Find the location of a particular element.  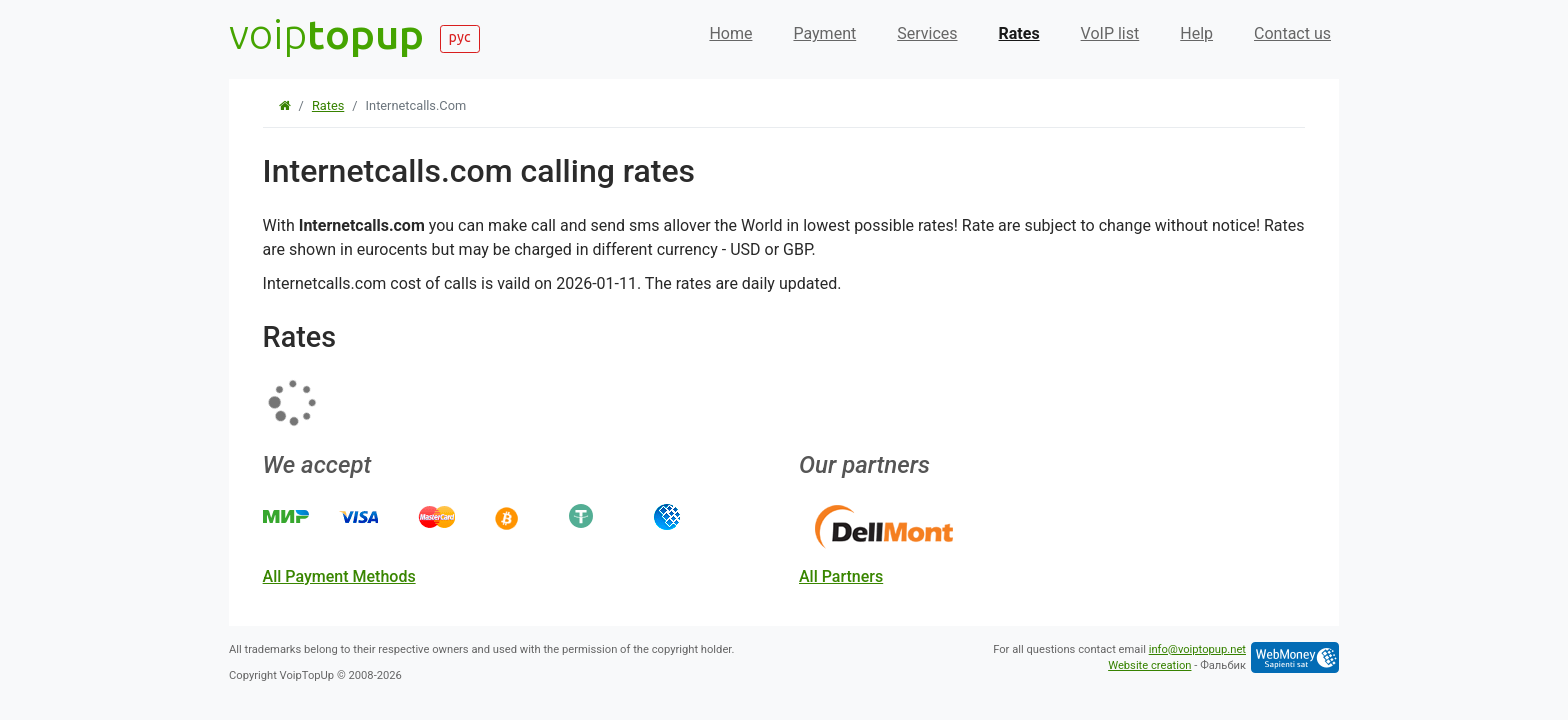

all payment methods is located at coordinates (339, 576).